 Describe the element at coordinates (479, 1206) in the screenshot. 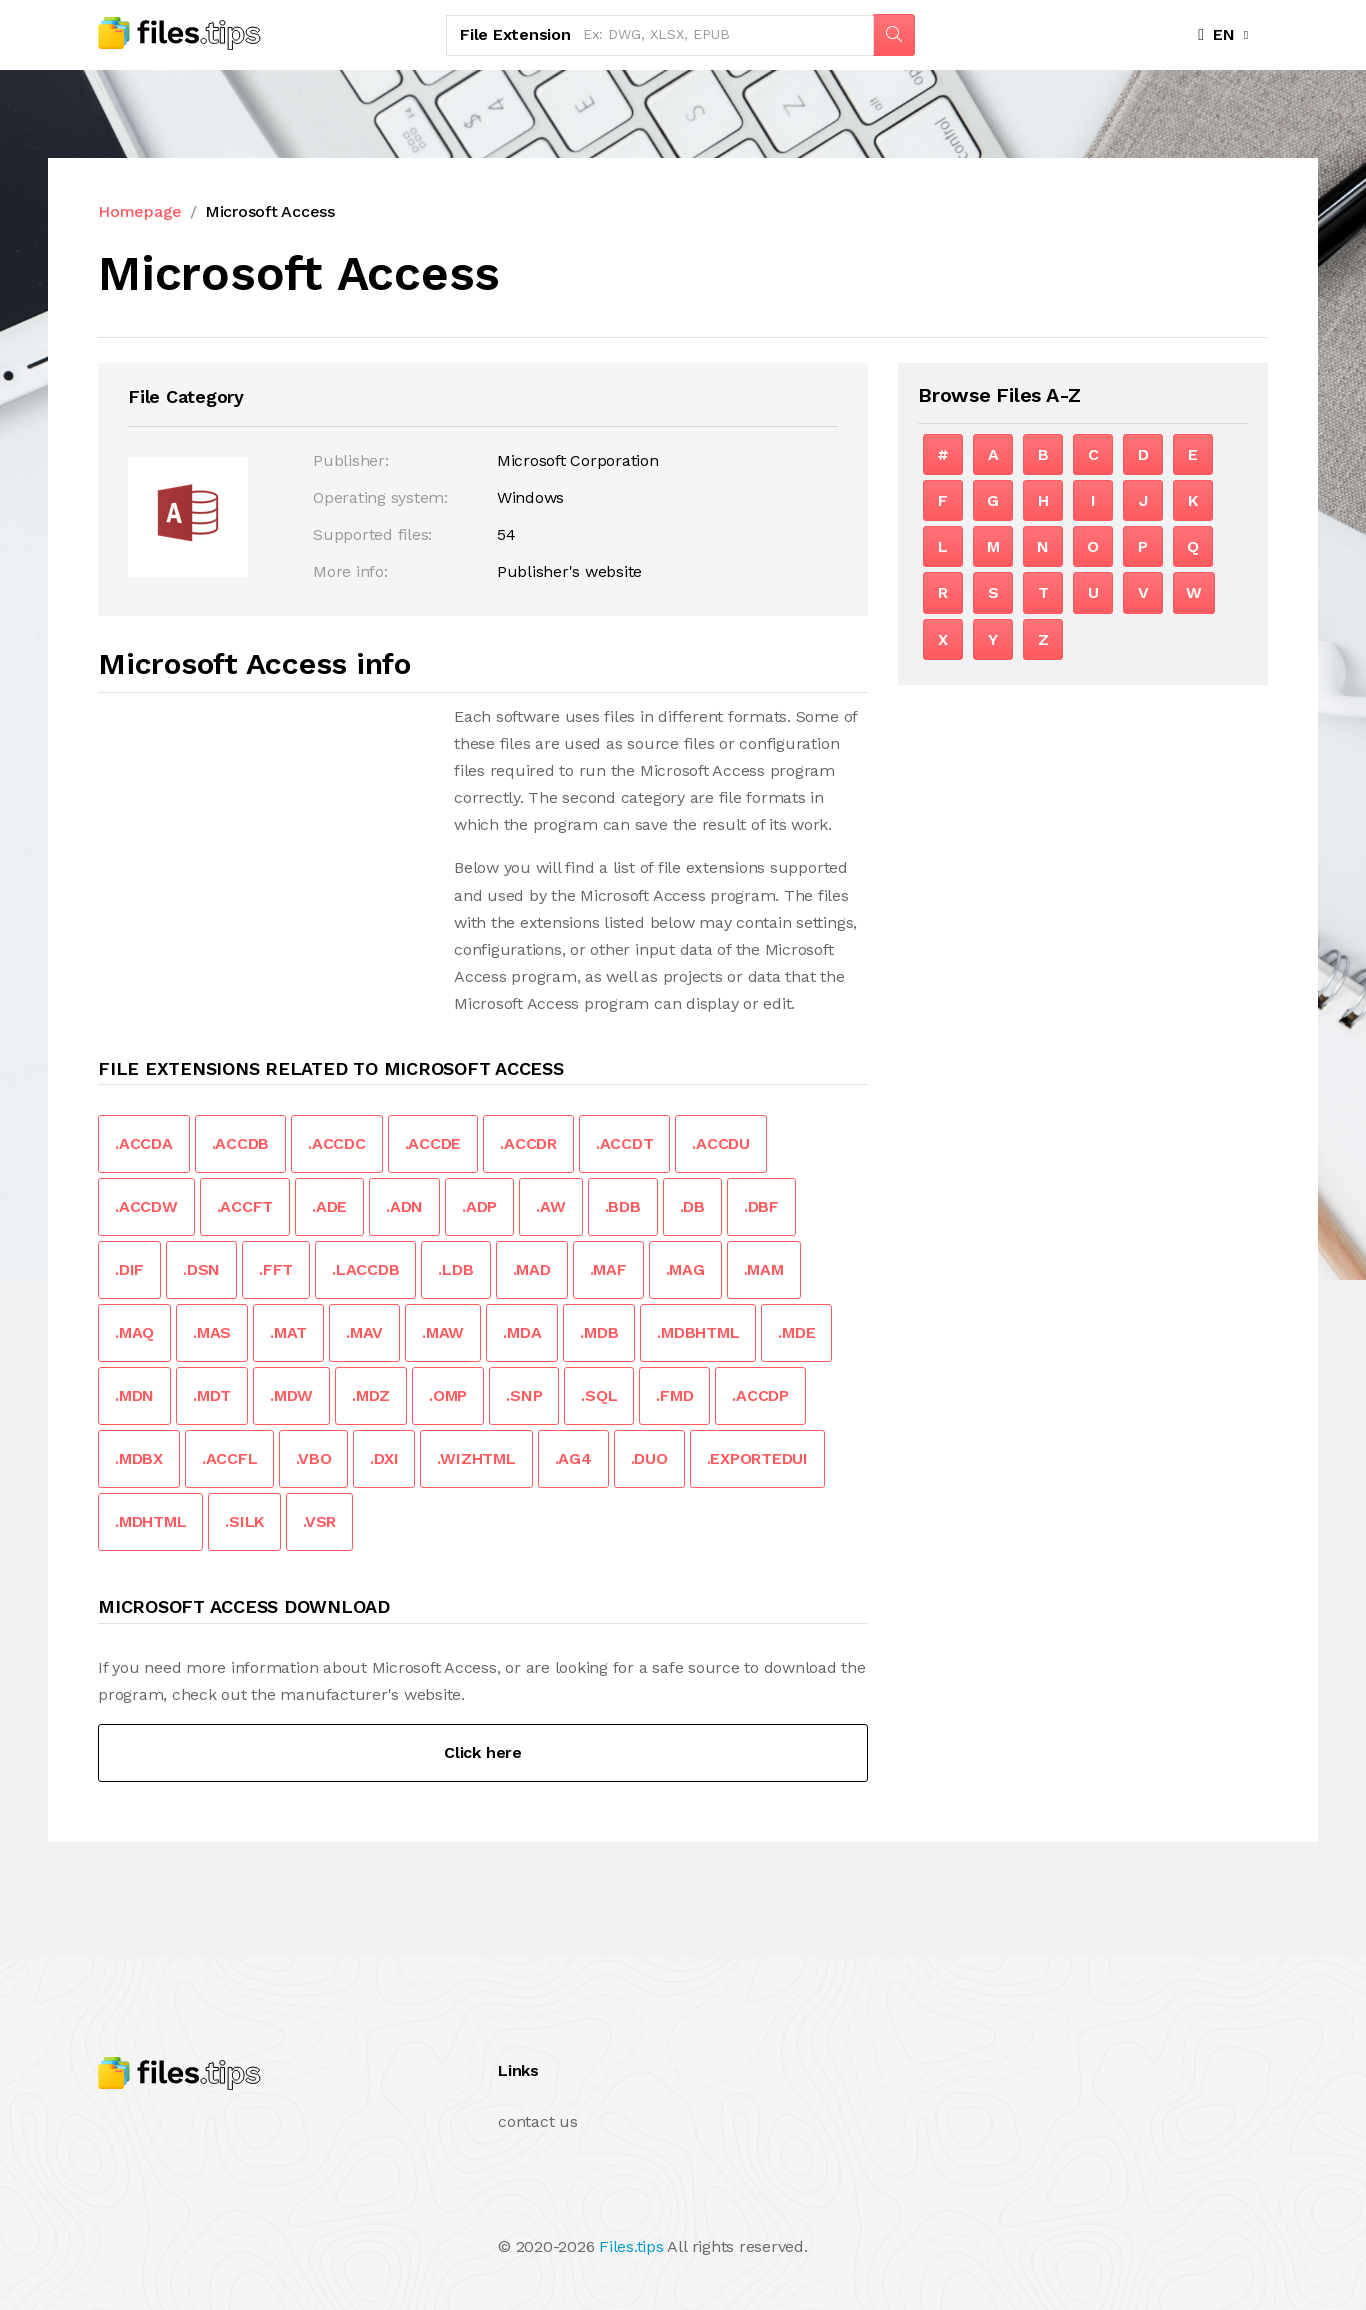

I see `.ADP` at that location.